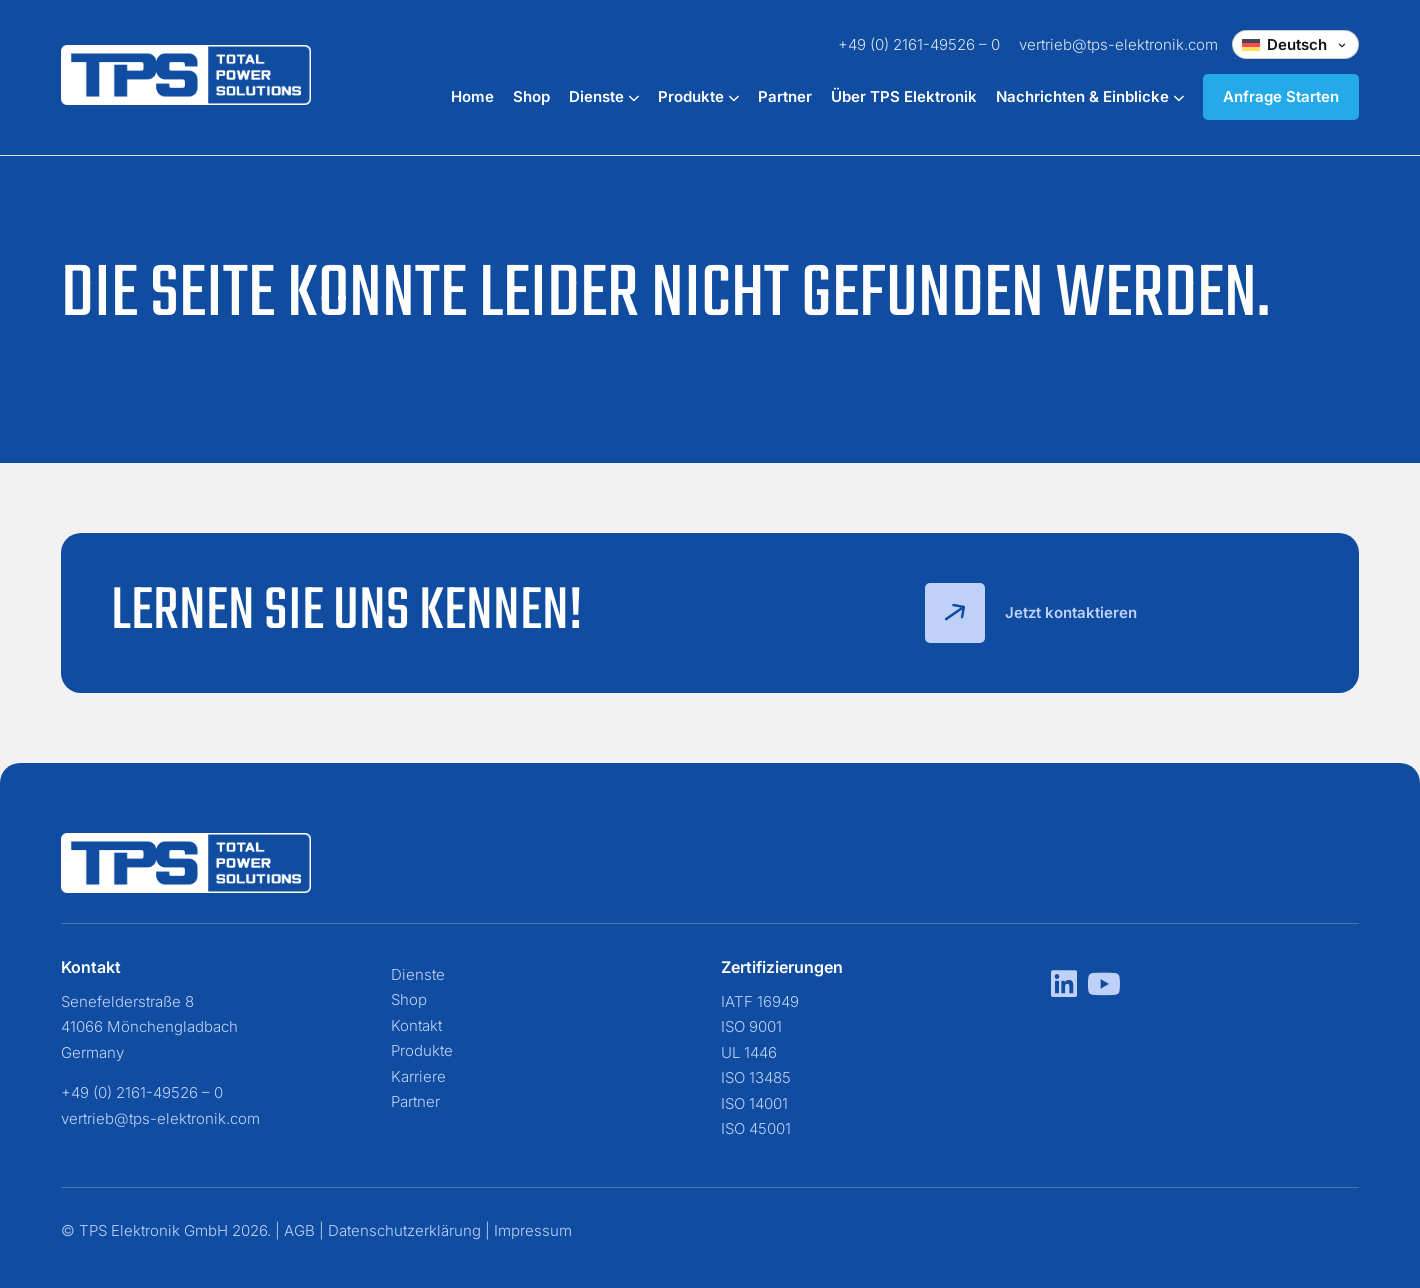 The width and height of the screenshot is (1420, 1288). What do you see at coordinates (756, 1128) in the screenshot?
I see `ISO 45001` at bounding box center [756, 1128].